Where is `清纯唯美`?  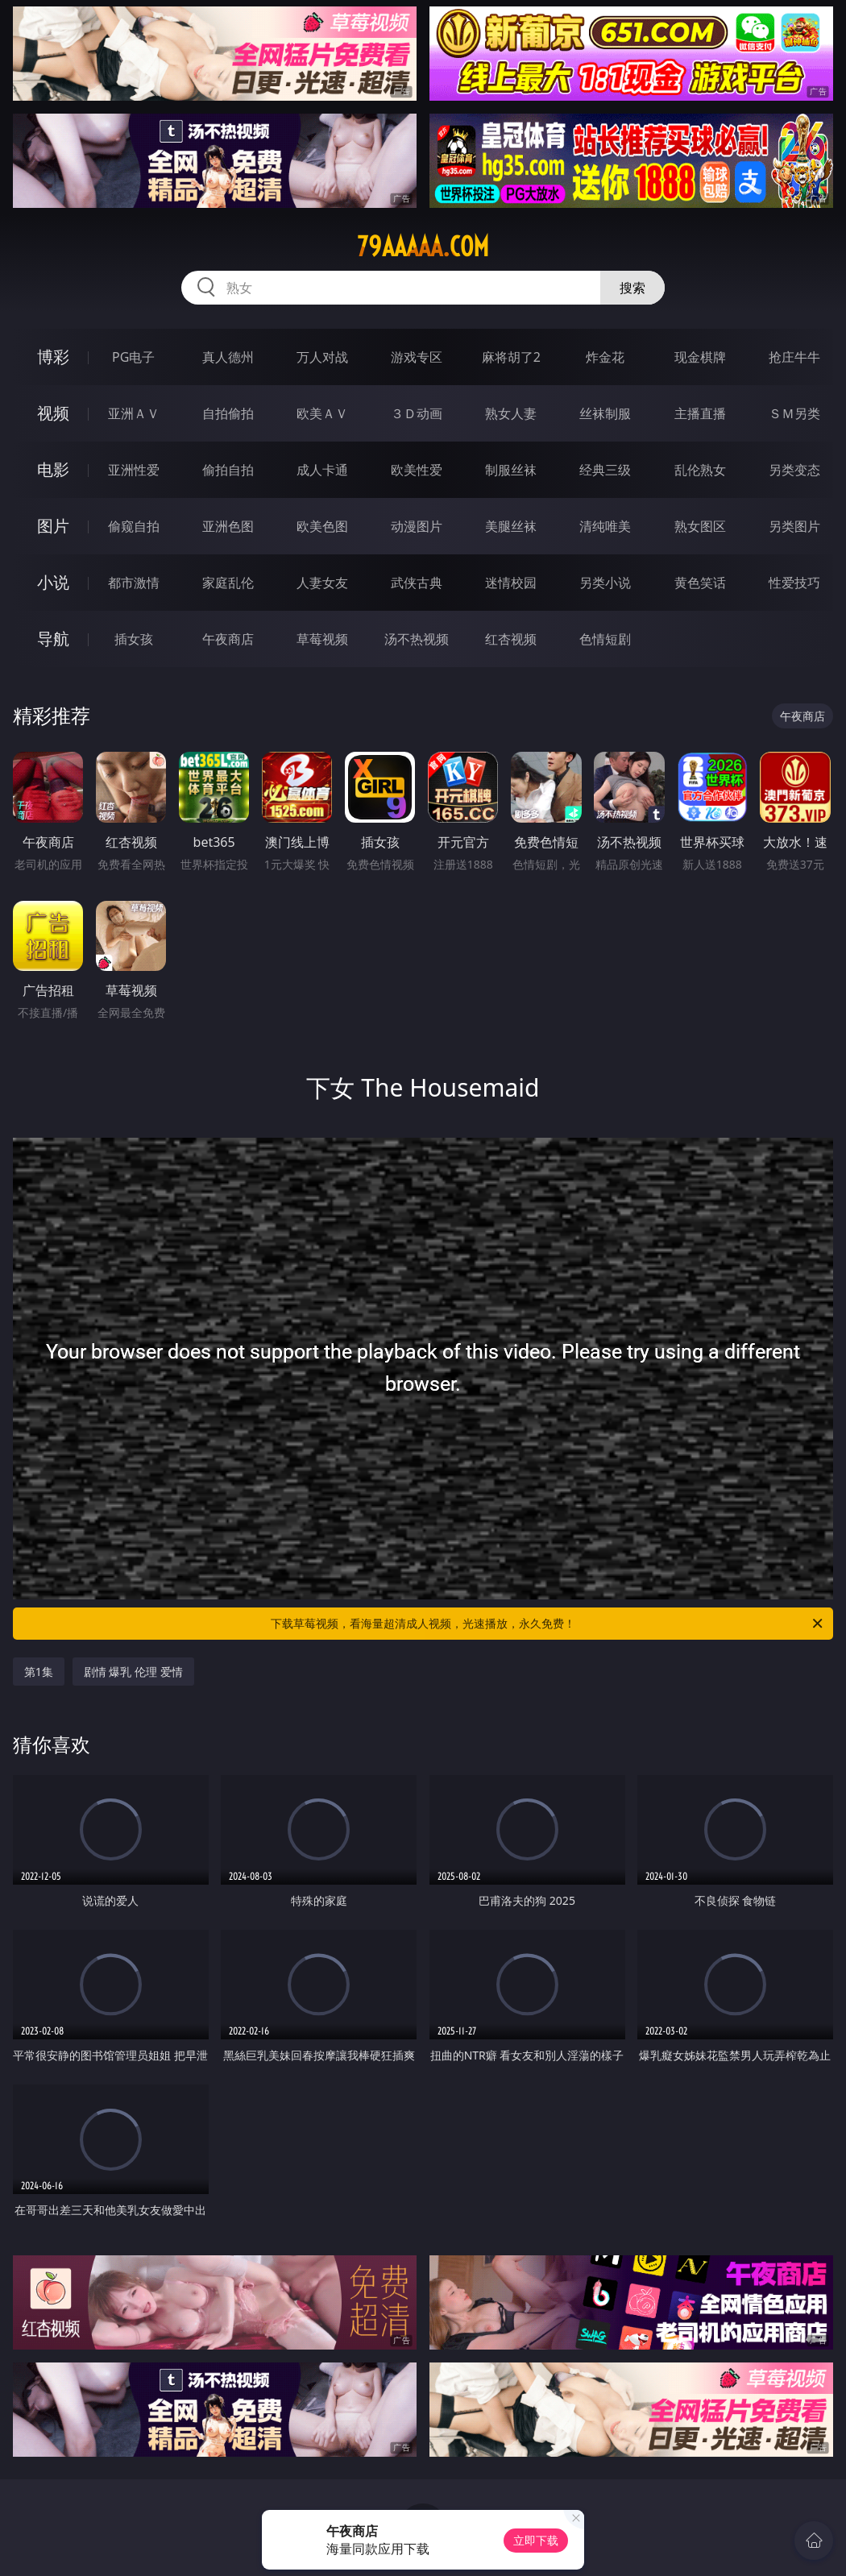 清纯唯美 is located at coordinates (605, 526).